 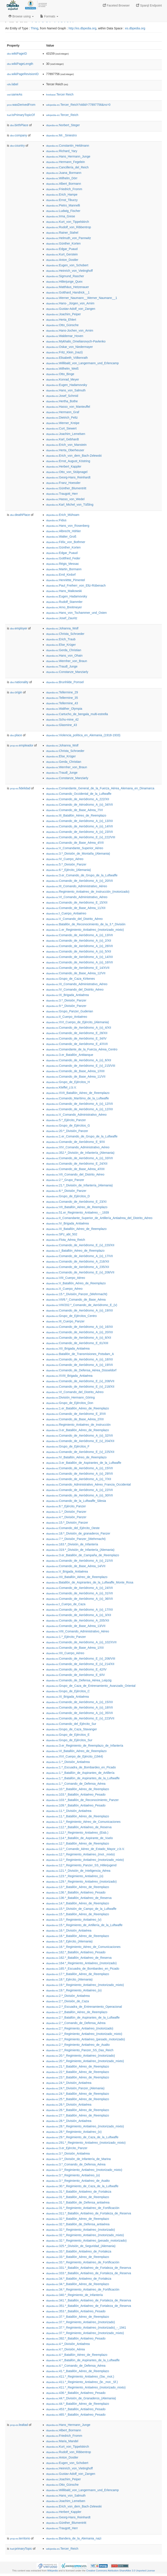 I want to click on :Erich_Mühsam, so click(x=62, y=515).